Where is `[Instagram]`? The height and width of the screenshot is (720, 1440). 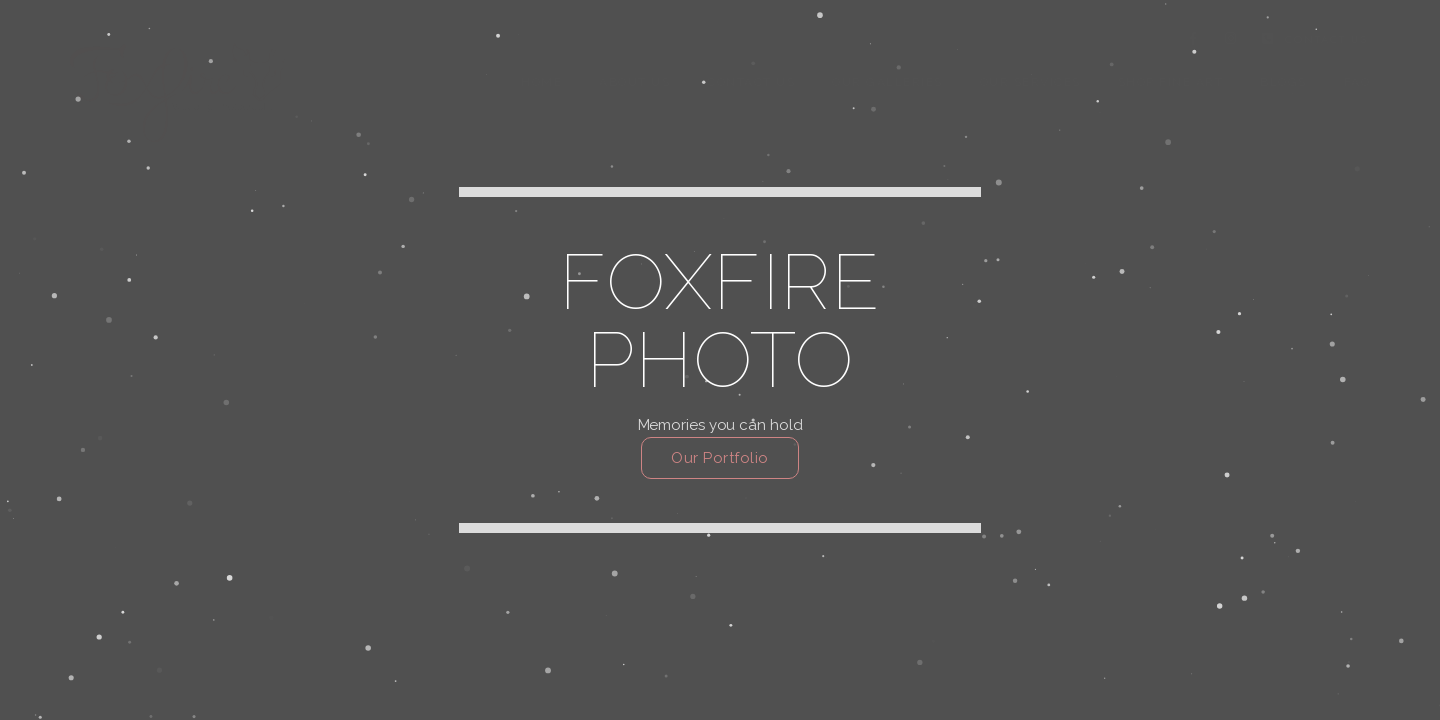 [Instagram] is located at coordinates (1231, 42).